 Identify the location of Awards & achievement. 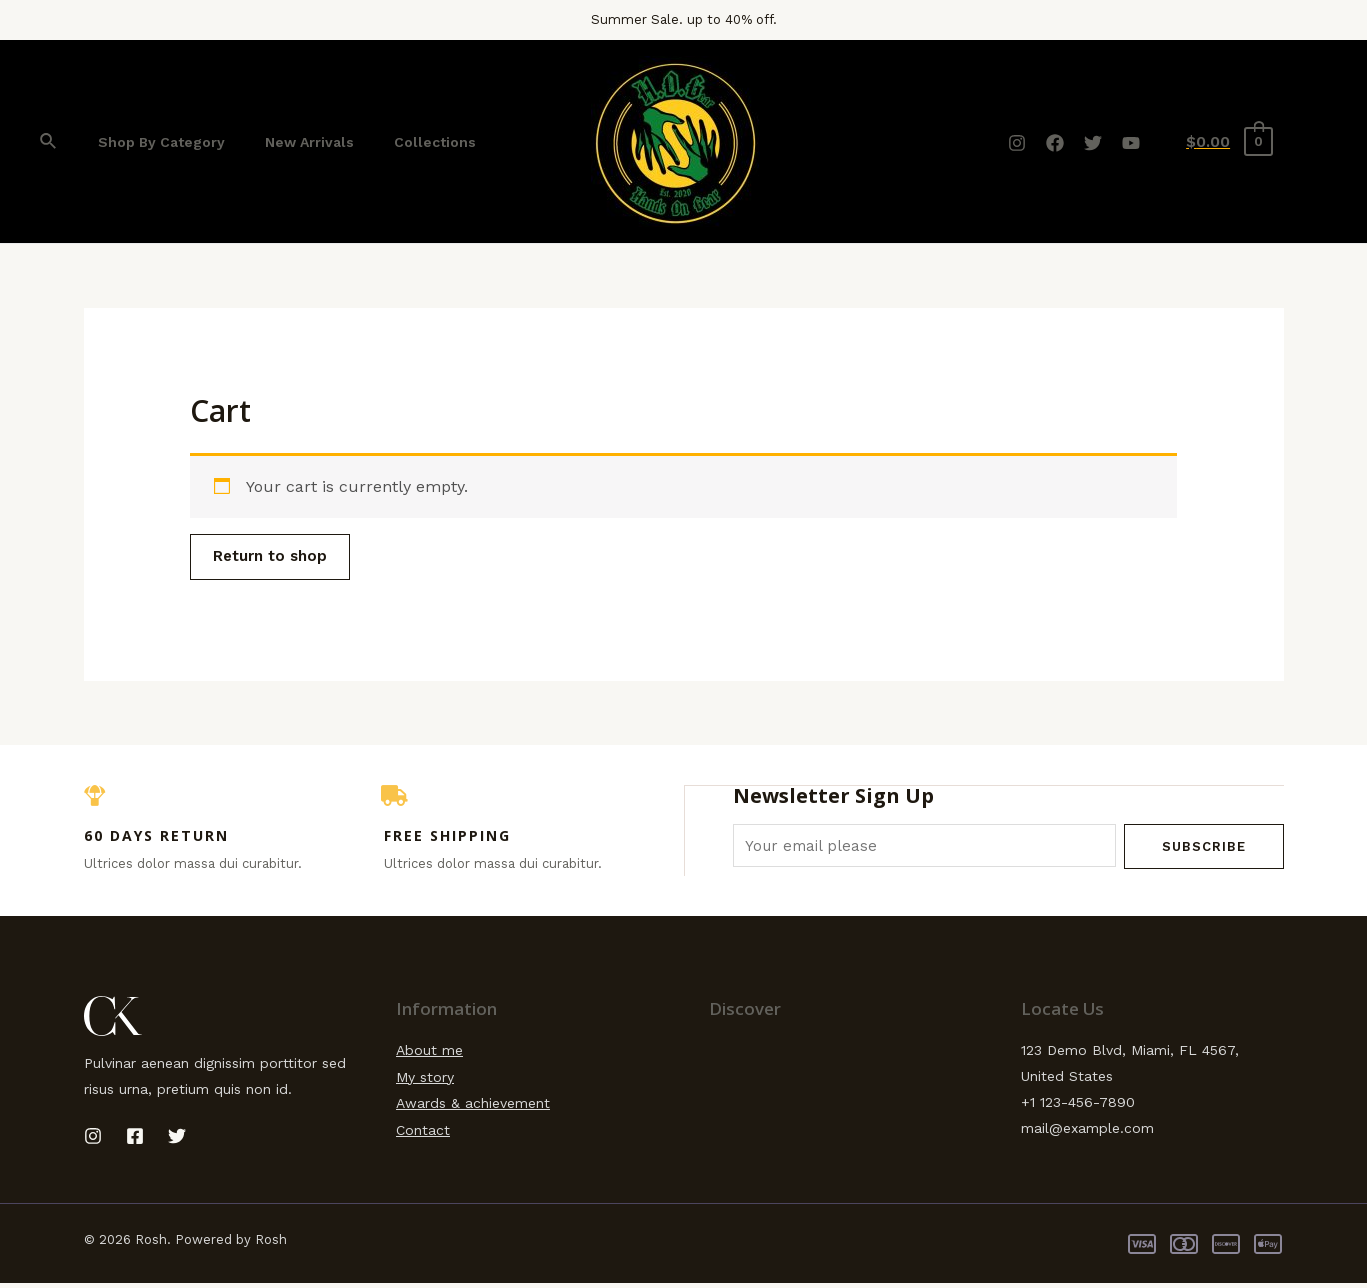
(473, 1107).